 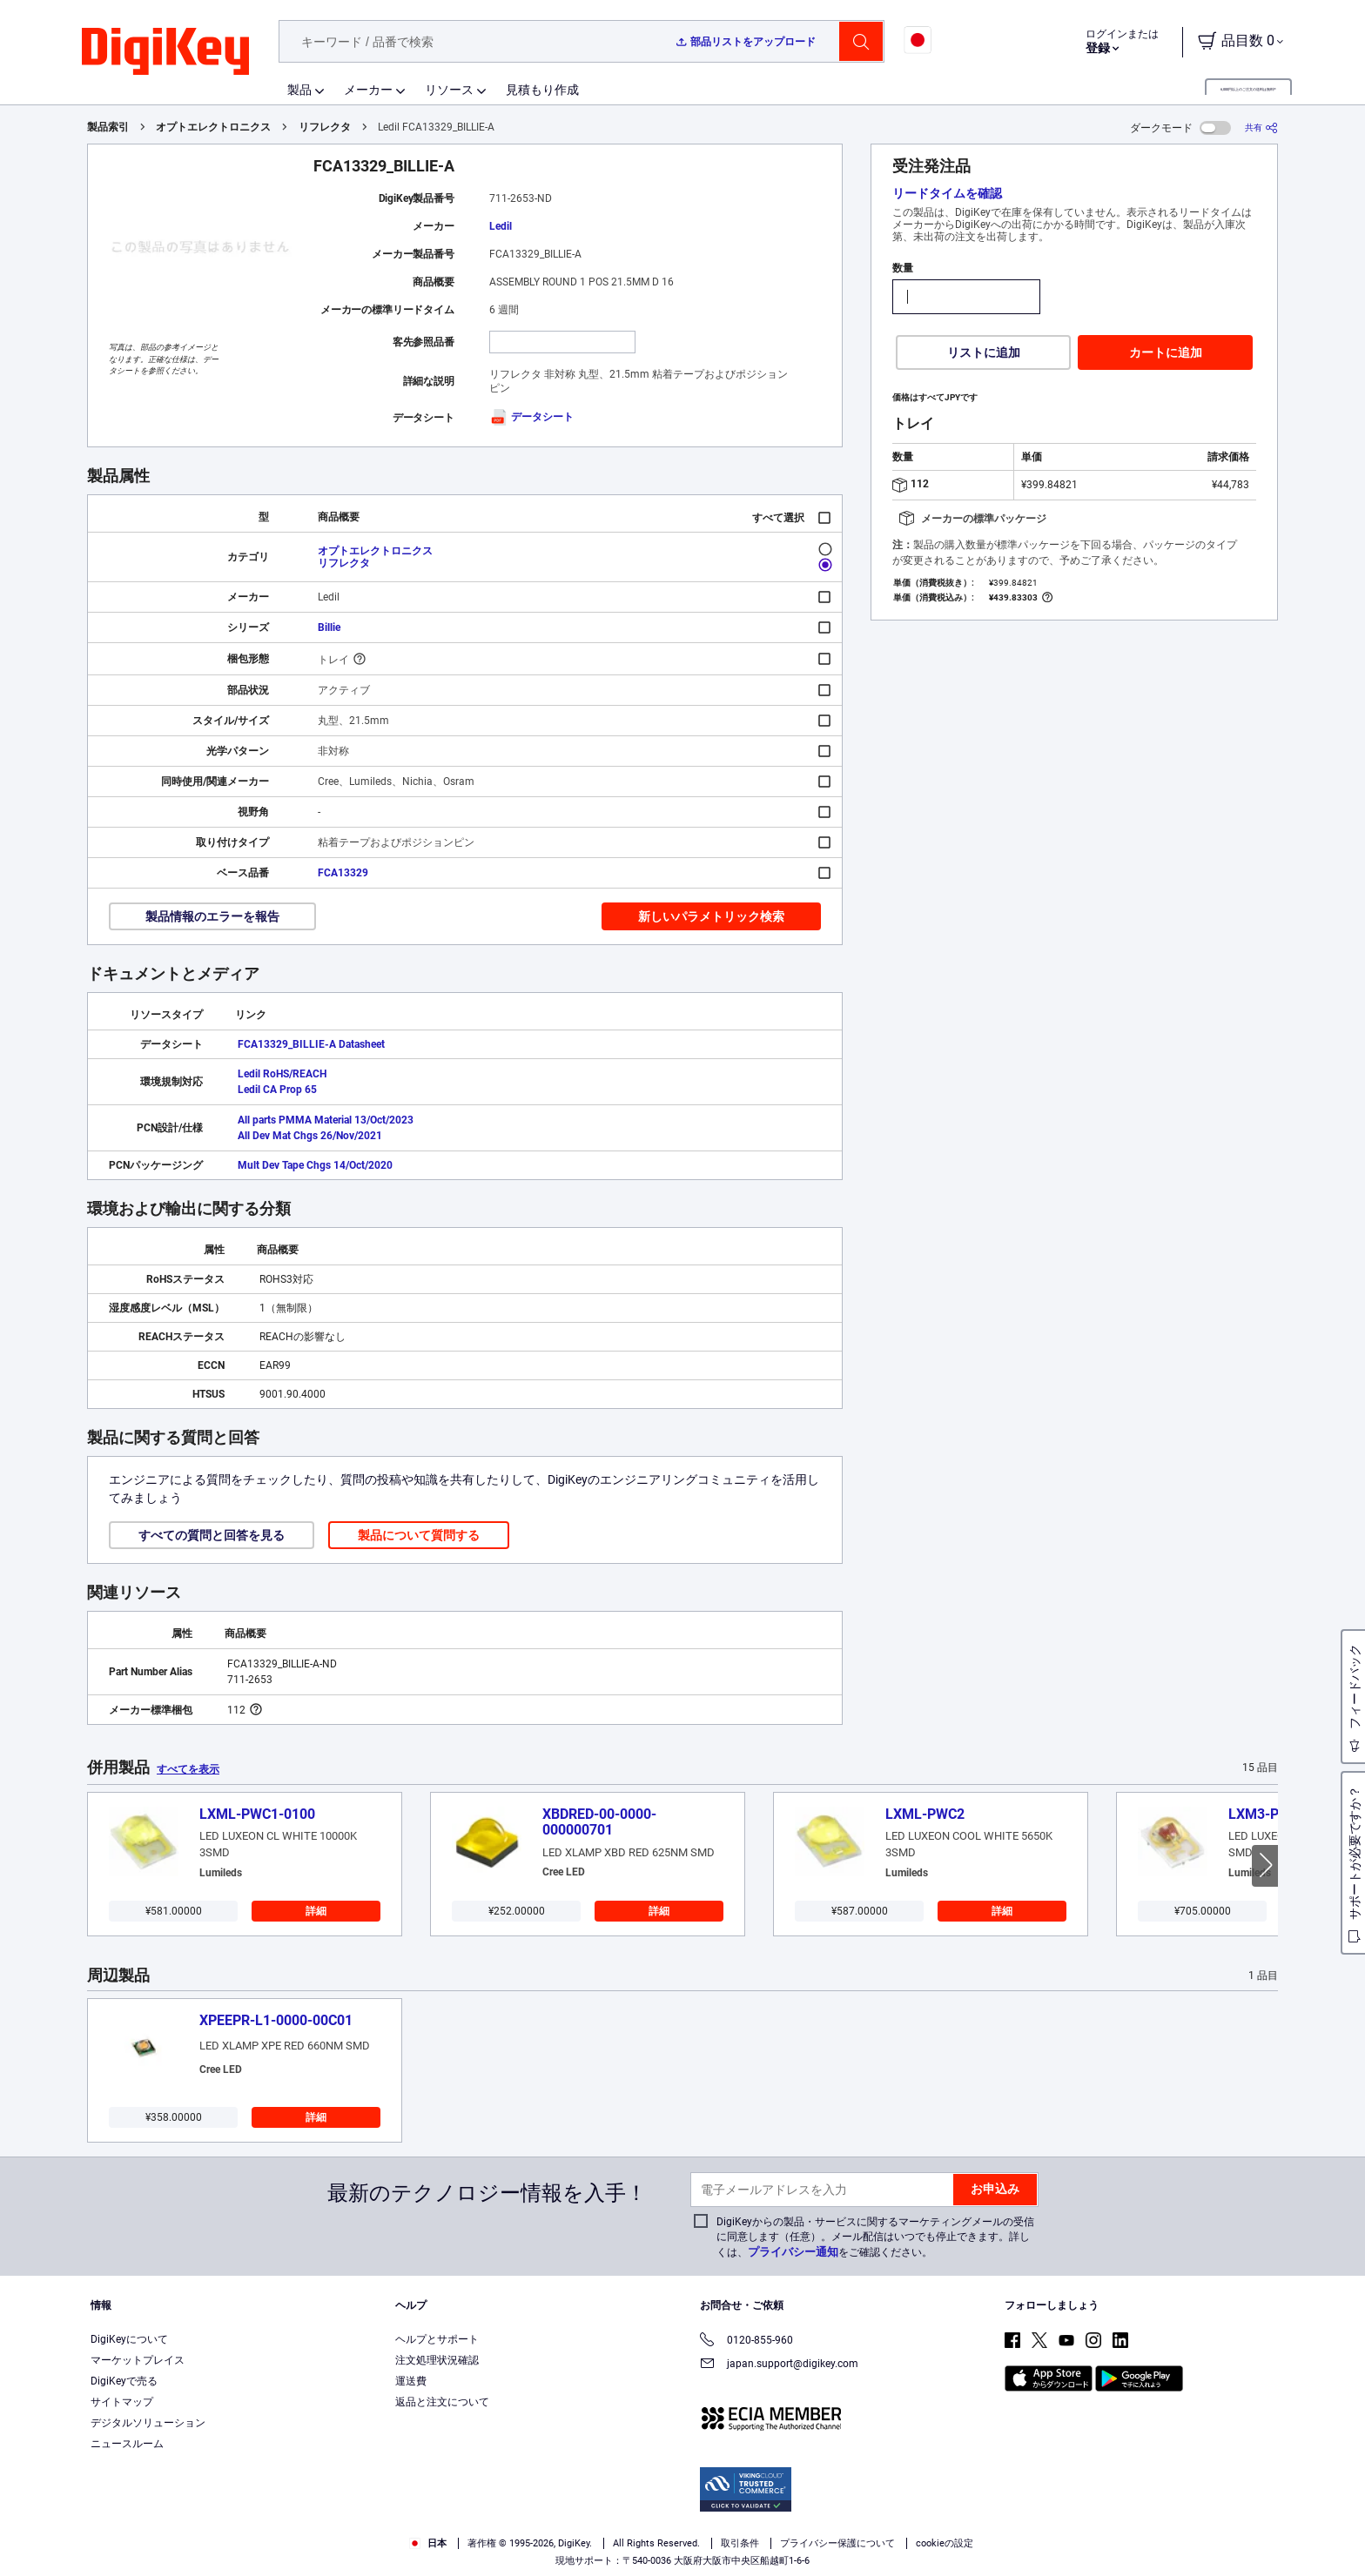 What do you see at coordinates (428, 2543) in the screenshot?
I see `日本` at bounding box center [428, 2543].